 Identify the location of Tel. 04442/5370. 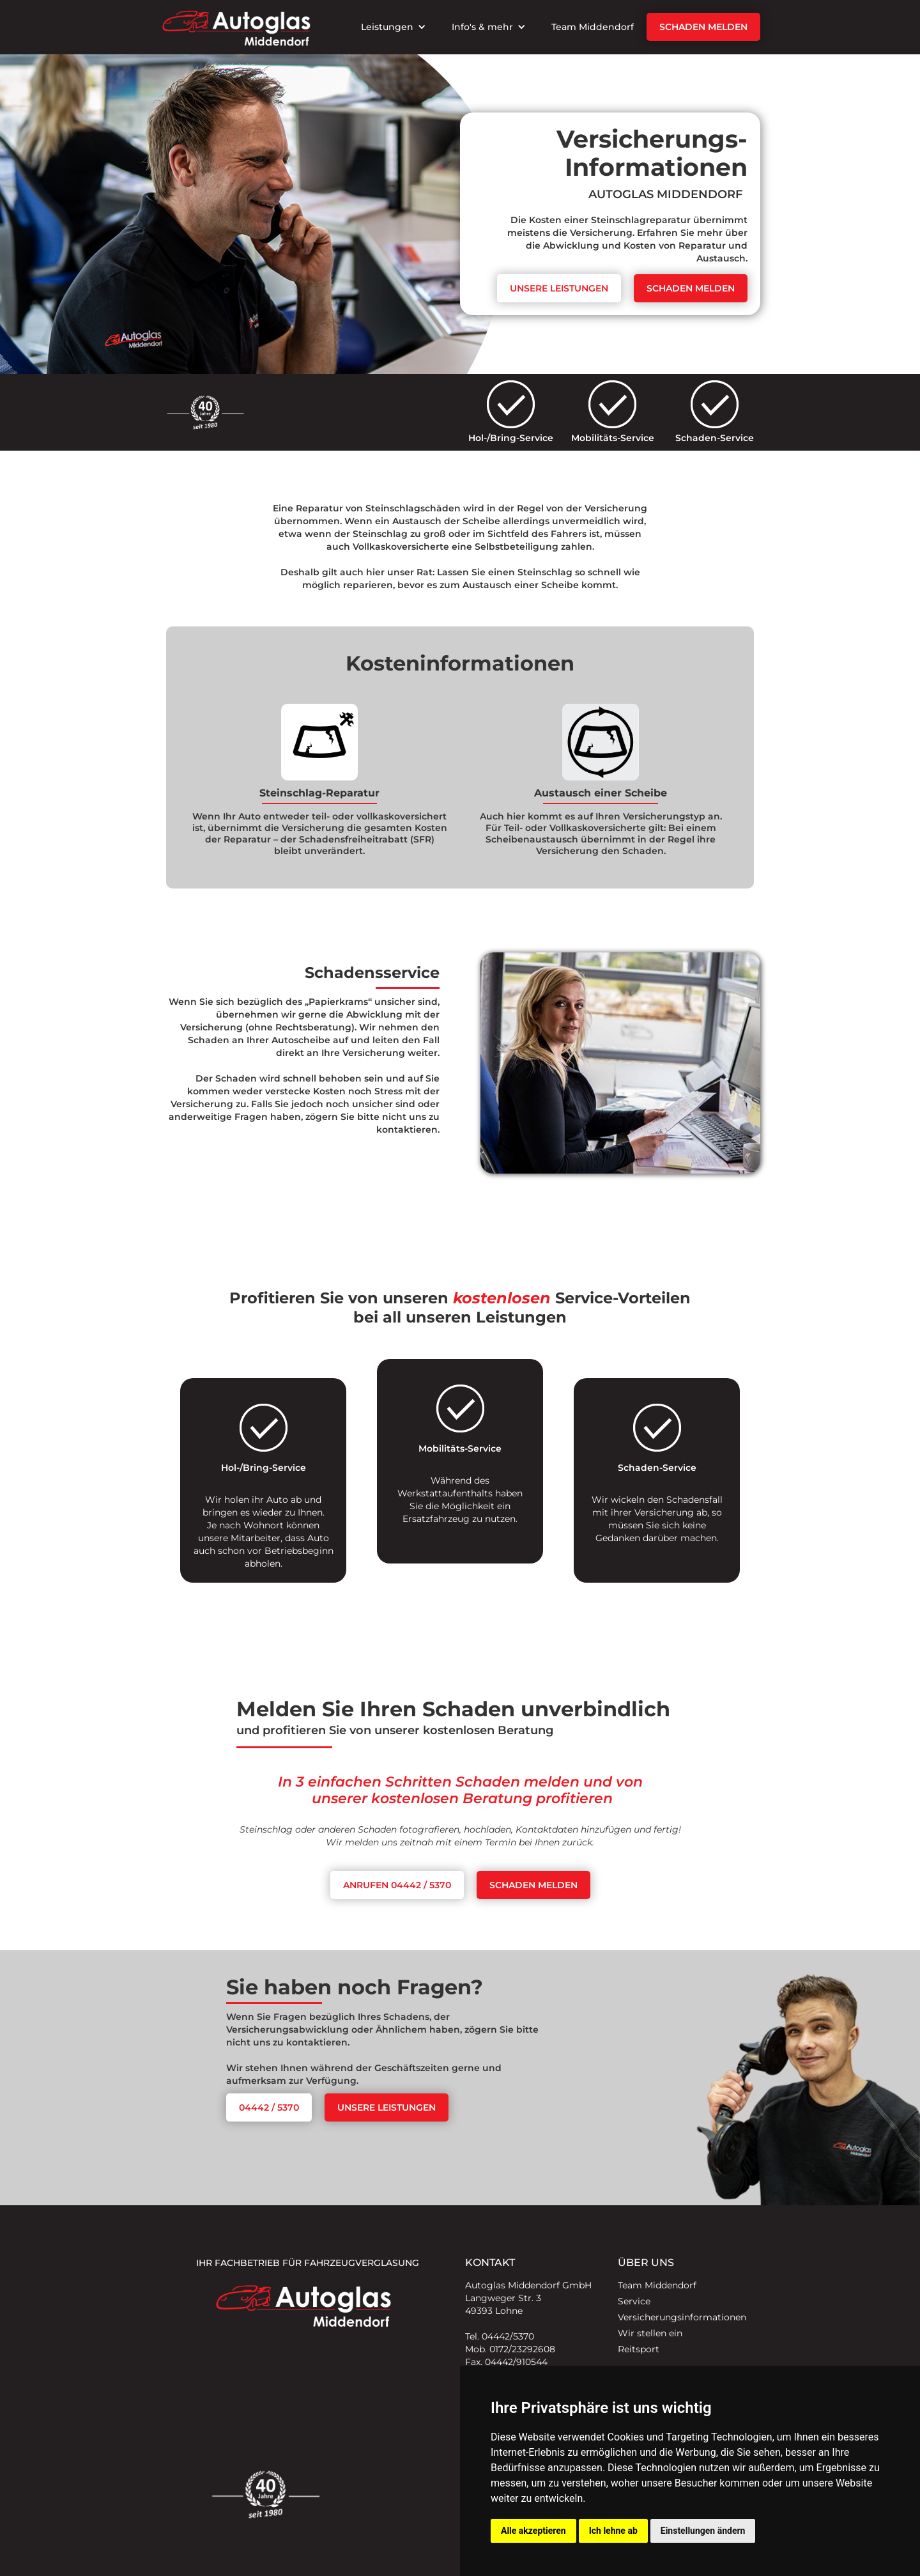
(499, 2336).